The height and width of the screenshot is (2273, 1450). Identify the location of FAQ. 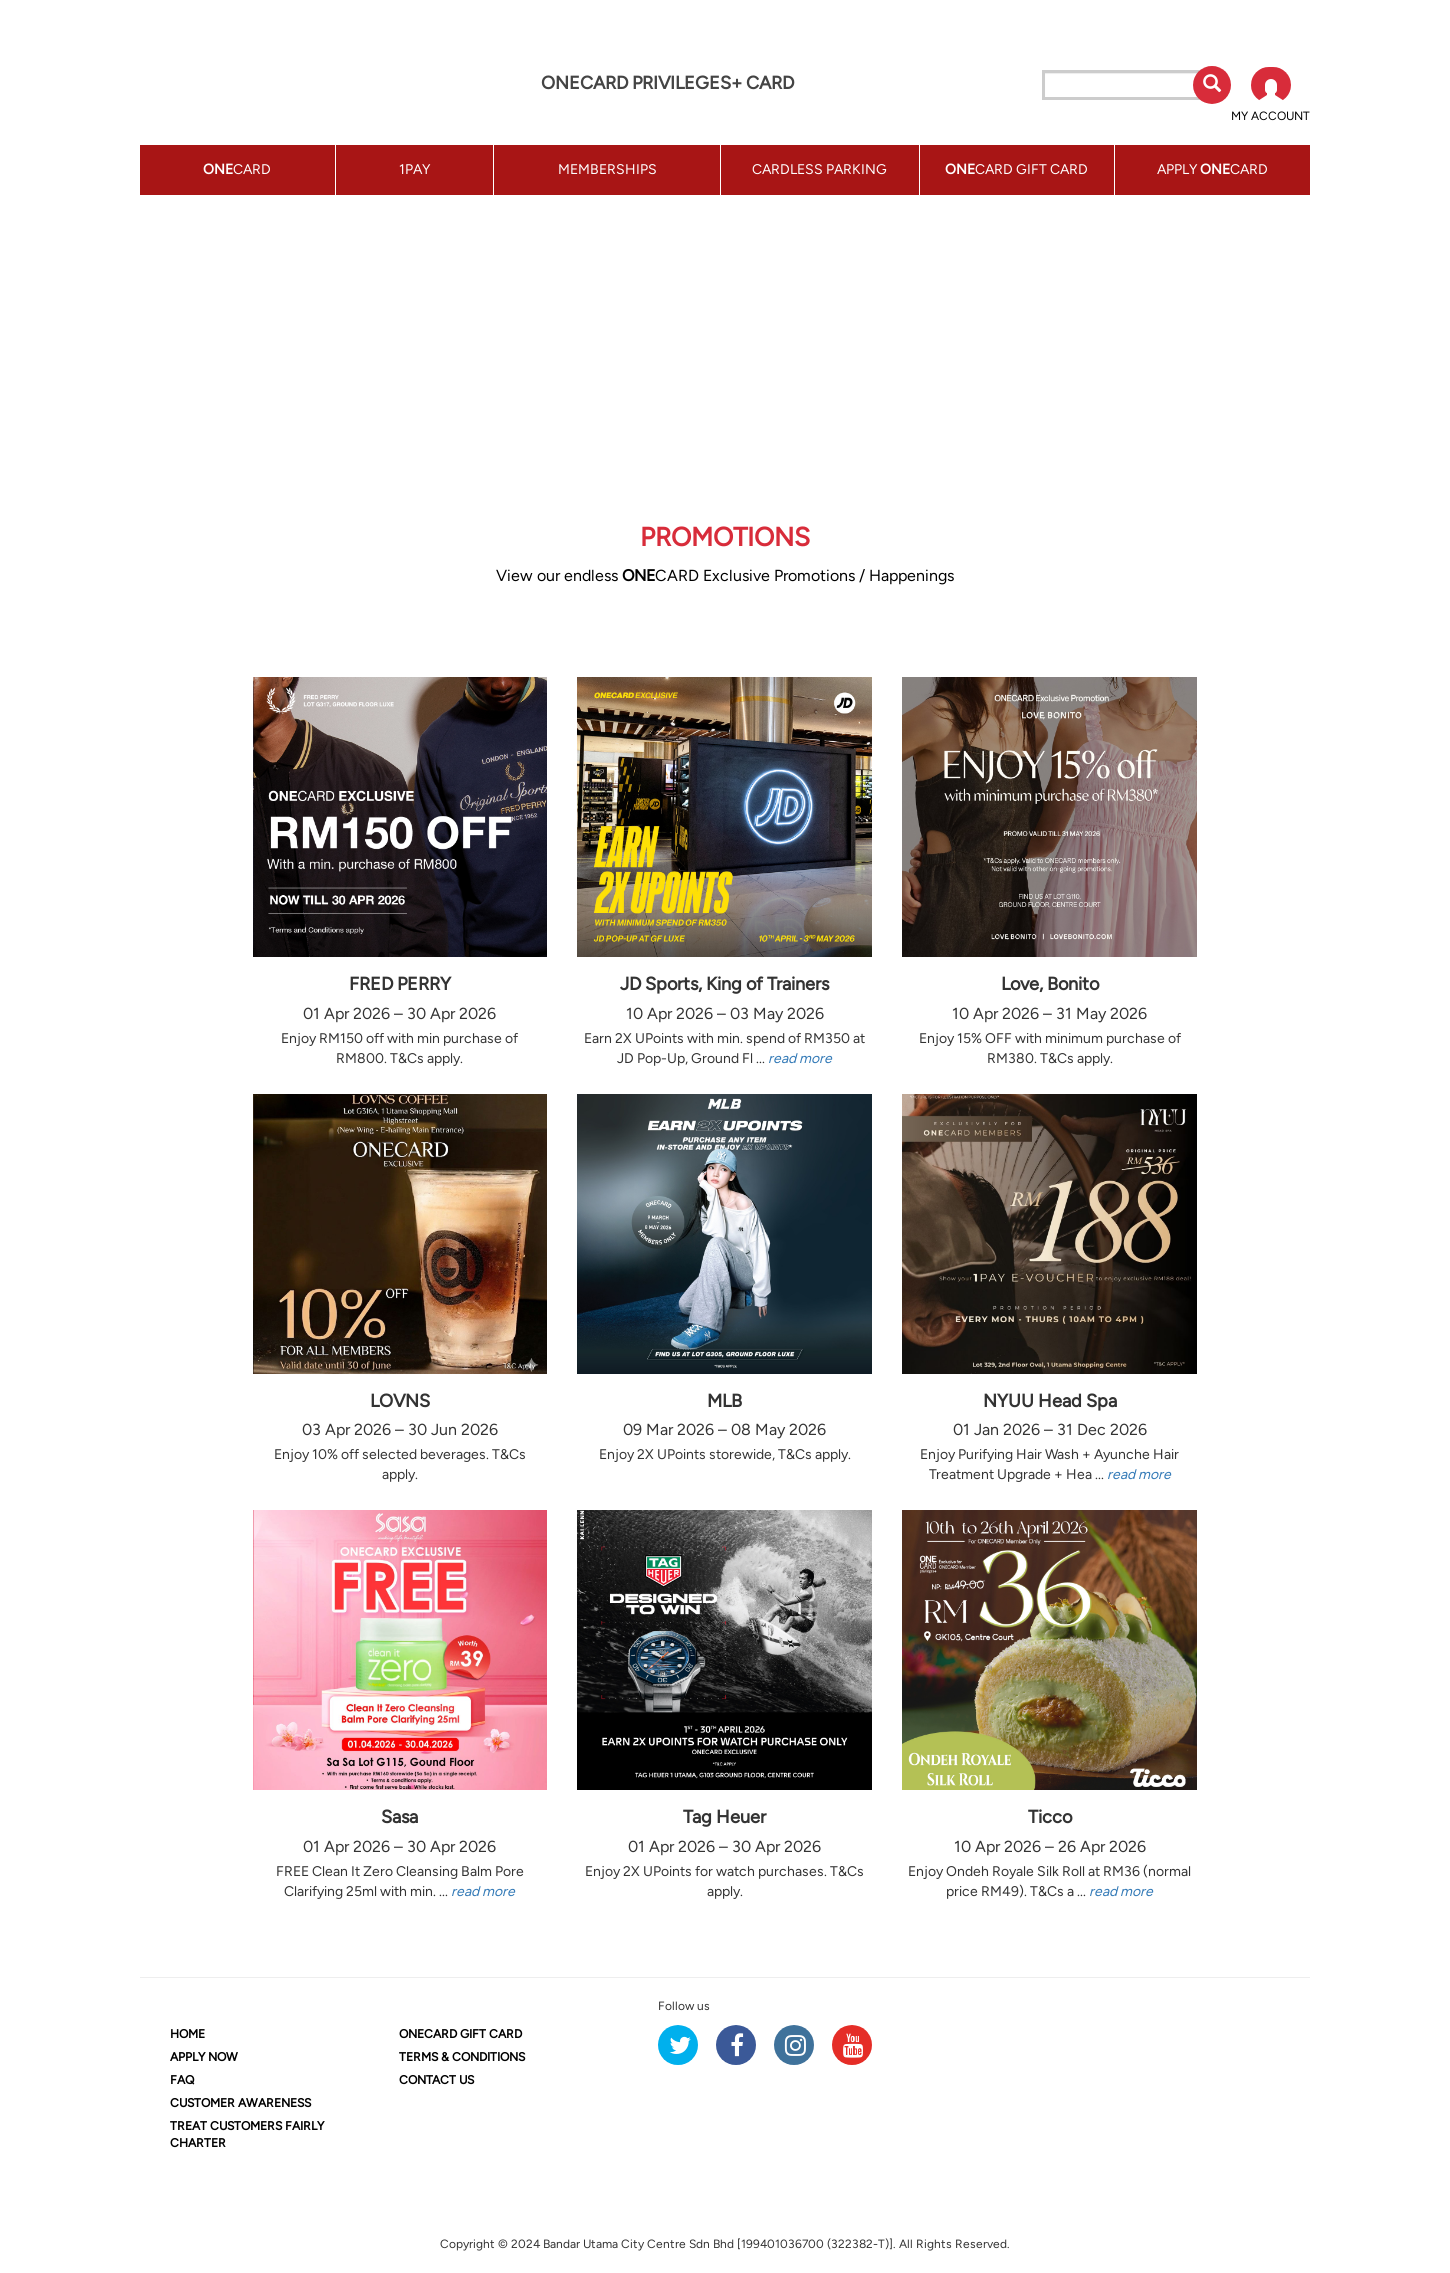
(182, 2080).